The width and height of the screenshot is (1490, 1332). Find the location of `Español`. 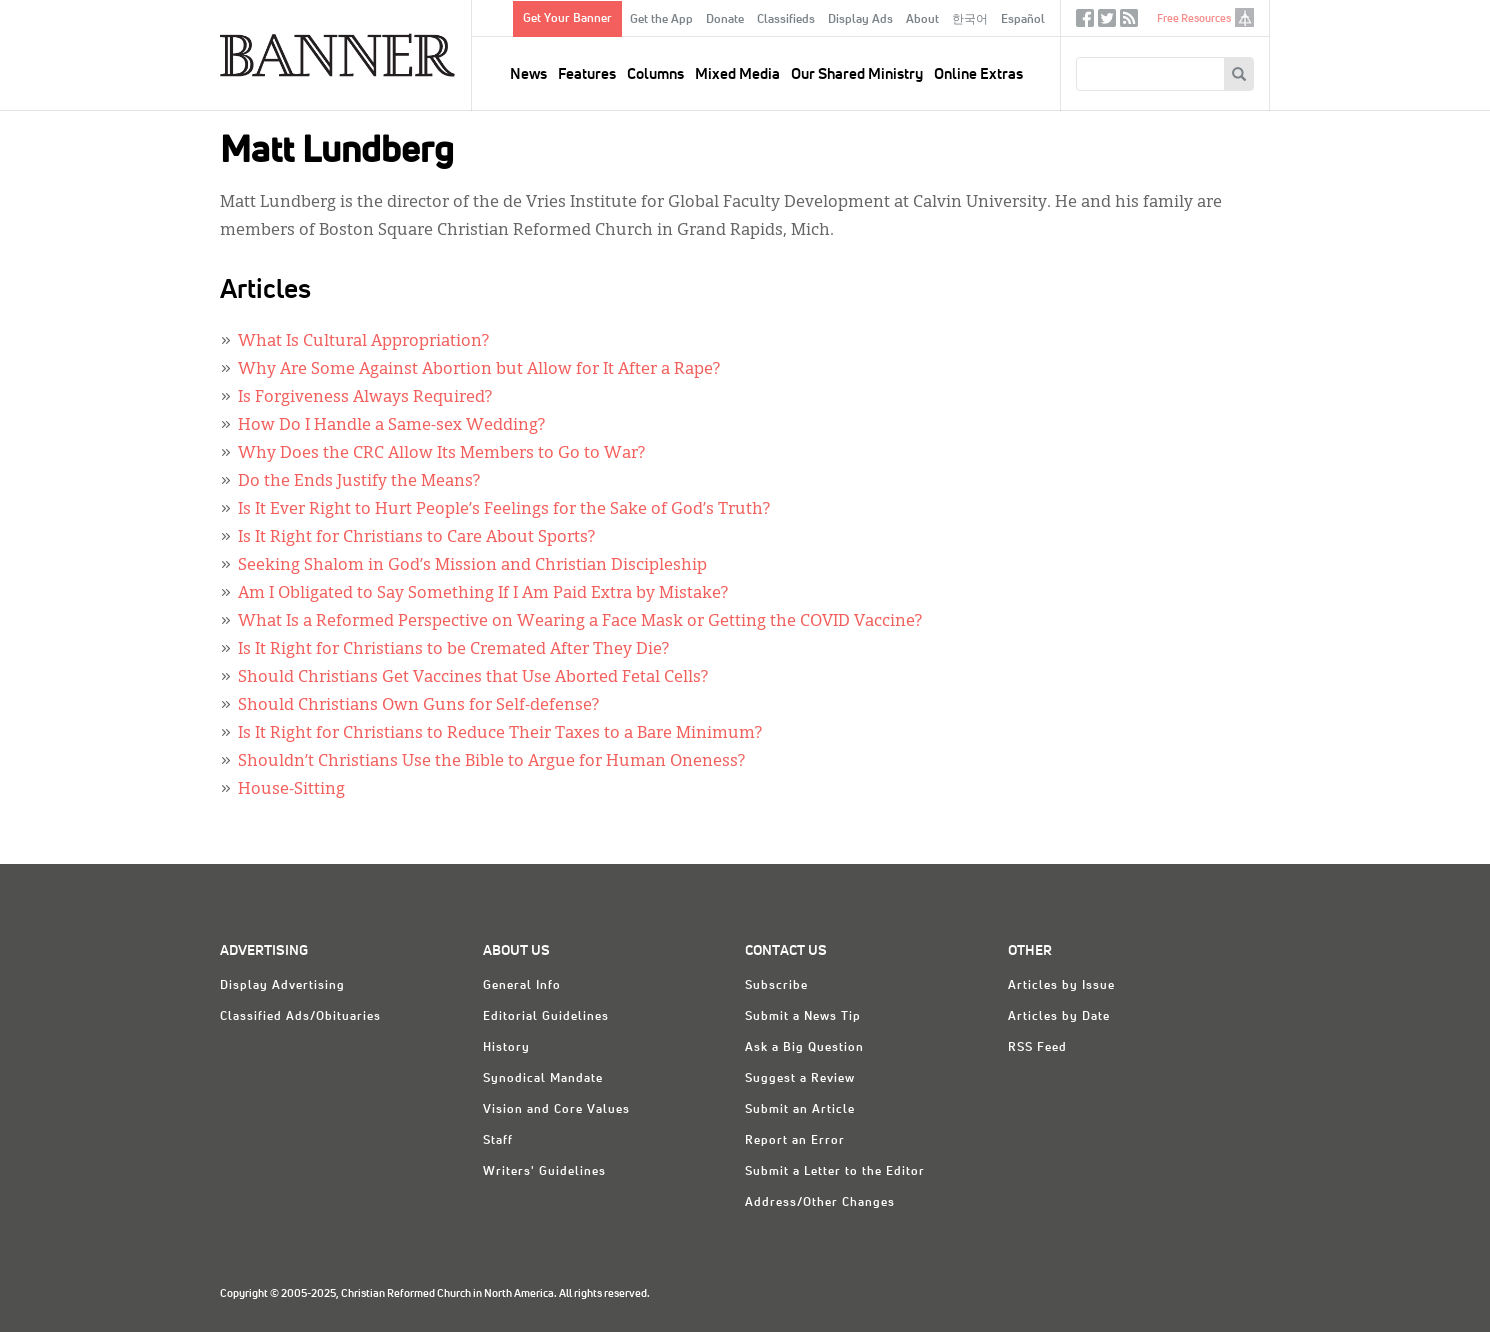

Español is located at coordinates (1023, 20).